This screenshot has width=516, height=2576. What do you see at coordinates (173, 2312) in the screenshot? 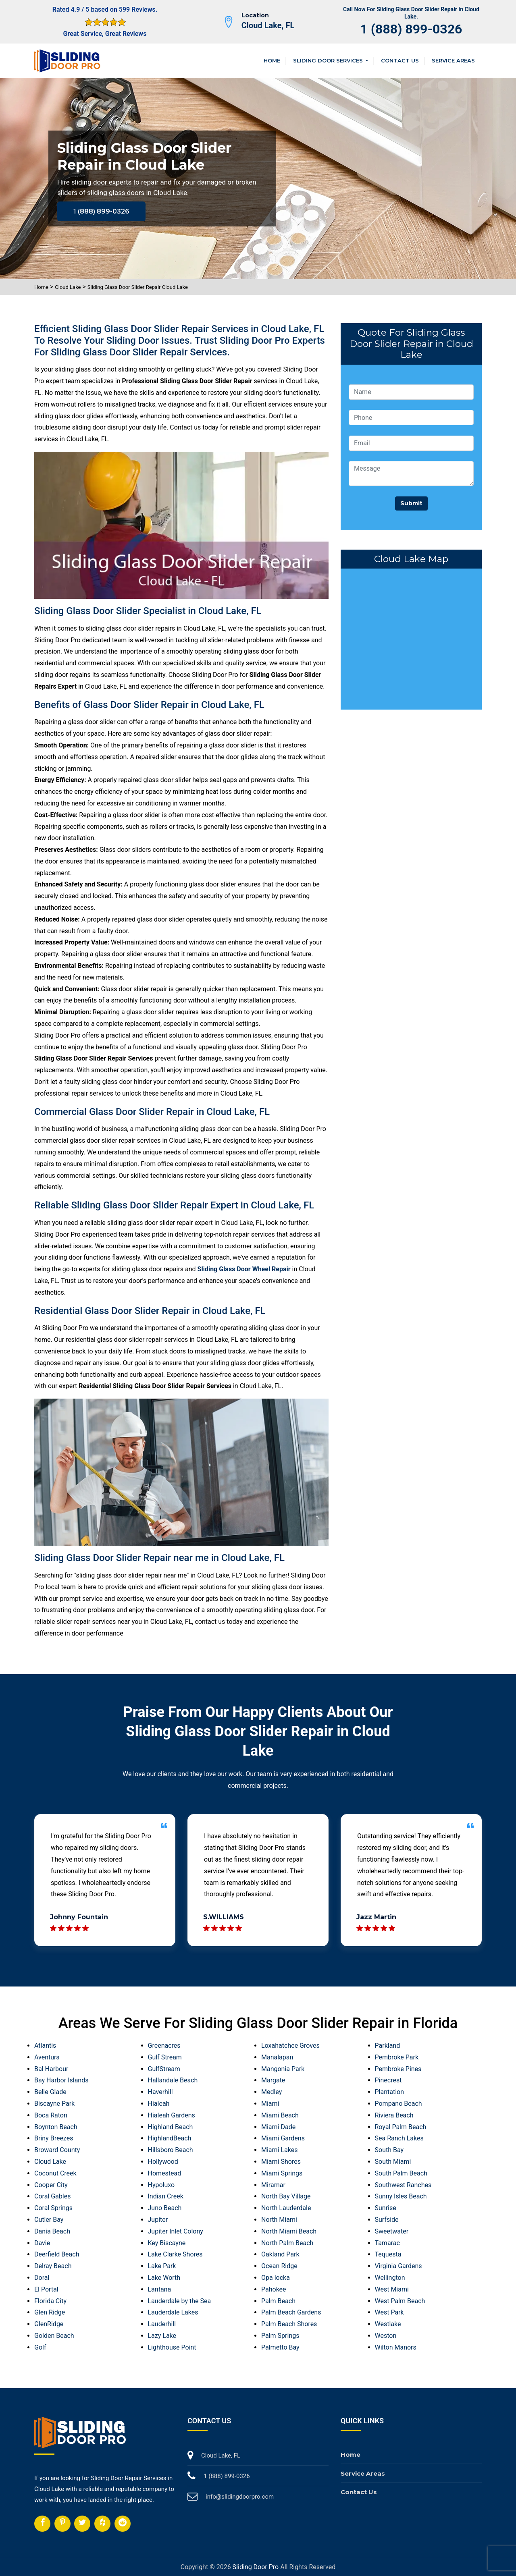
I see `Lauderdale Lakes` at bounding box center [173, 2312].